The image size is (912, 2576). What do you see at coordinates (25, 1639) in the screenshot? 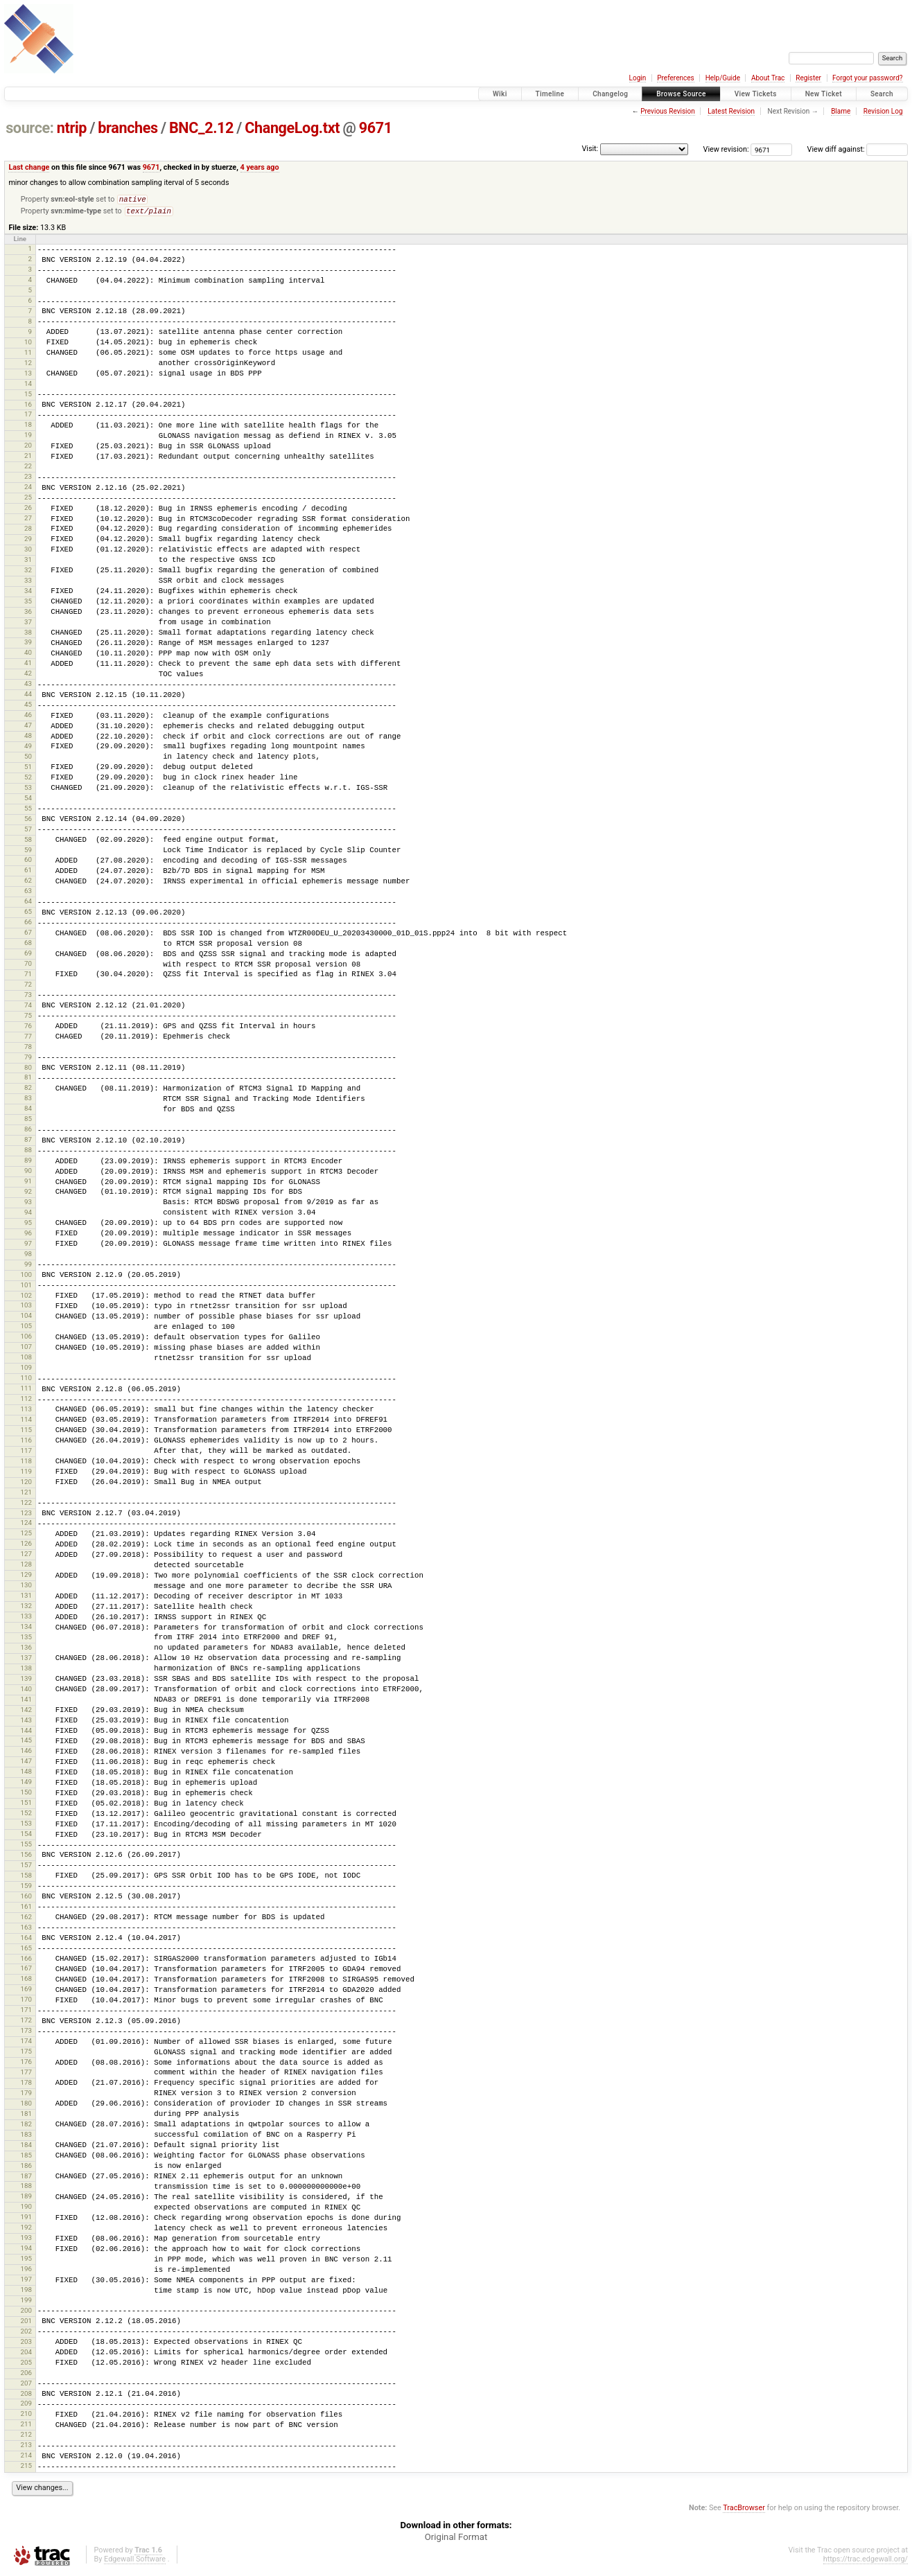
I see `135` at bounding box center [25, 1639].